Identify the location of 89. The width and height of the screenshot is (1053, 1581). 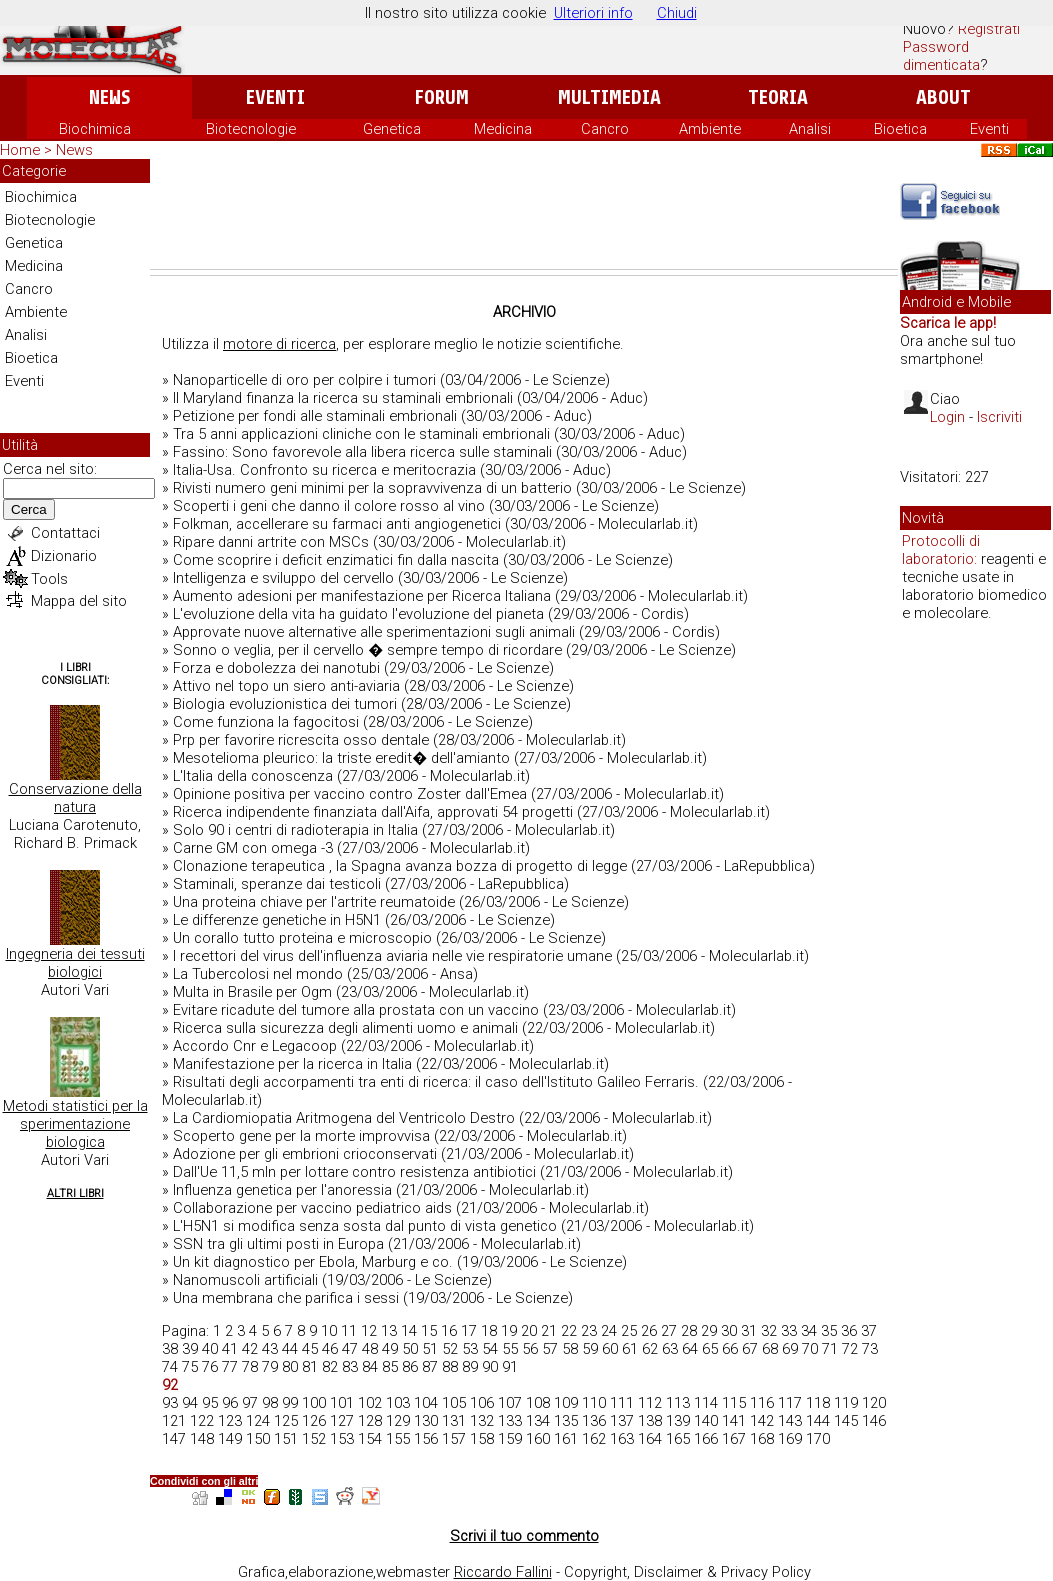
(470, 1367).